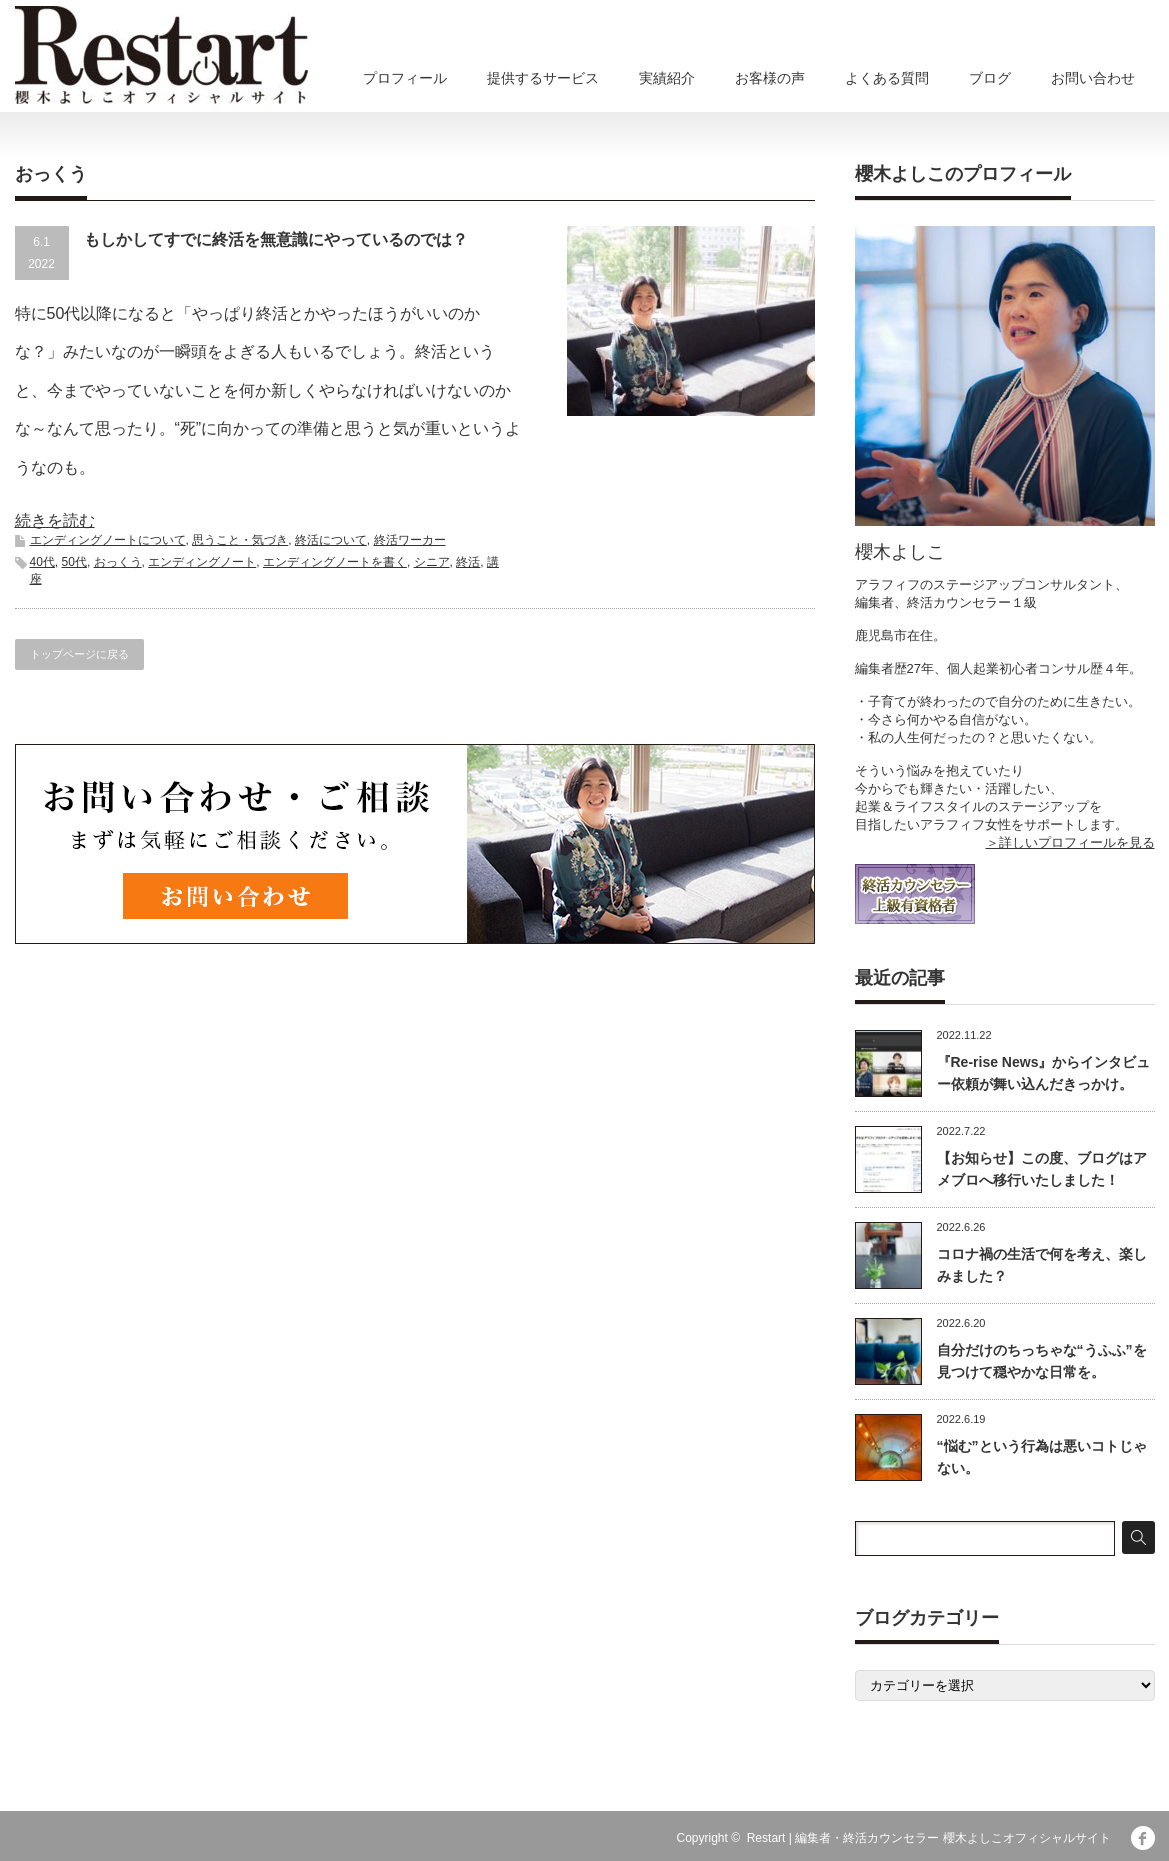  I want to click on おっくう, so click(118, 562).